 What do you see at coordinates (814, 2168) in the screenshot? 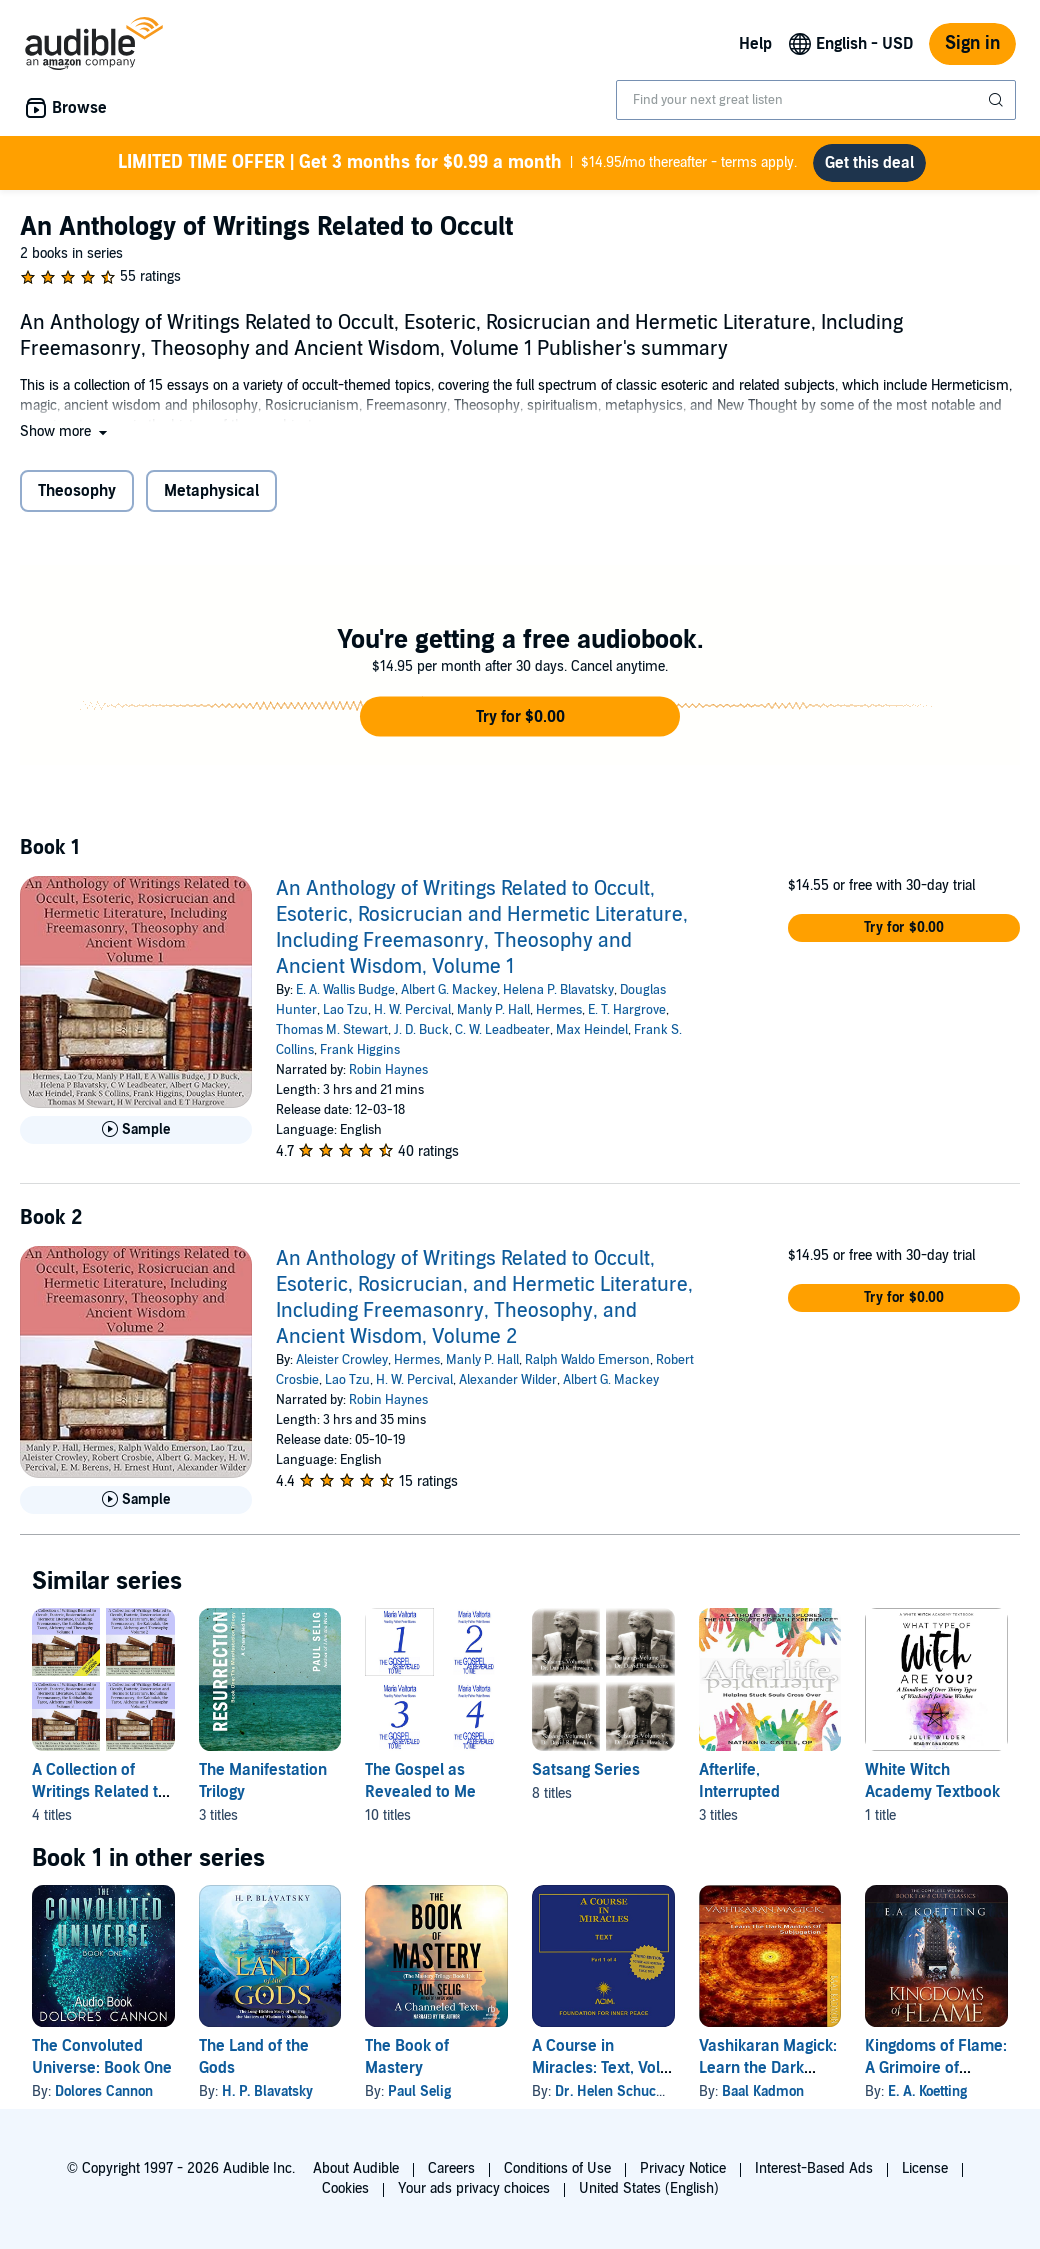
I see `Interest-Based Ads` at bounding box center [814, 2168].